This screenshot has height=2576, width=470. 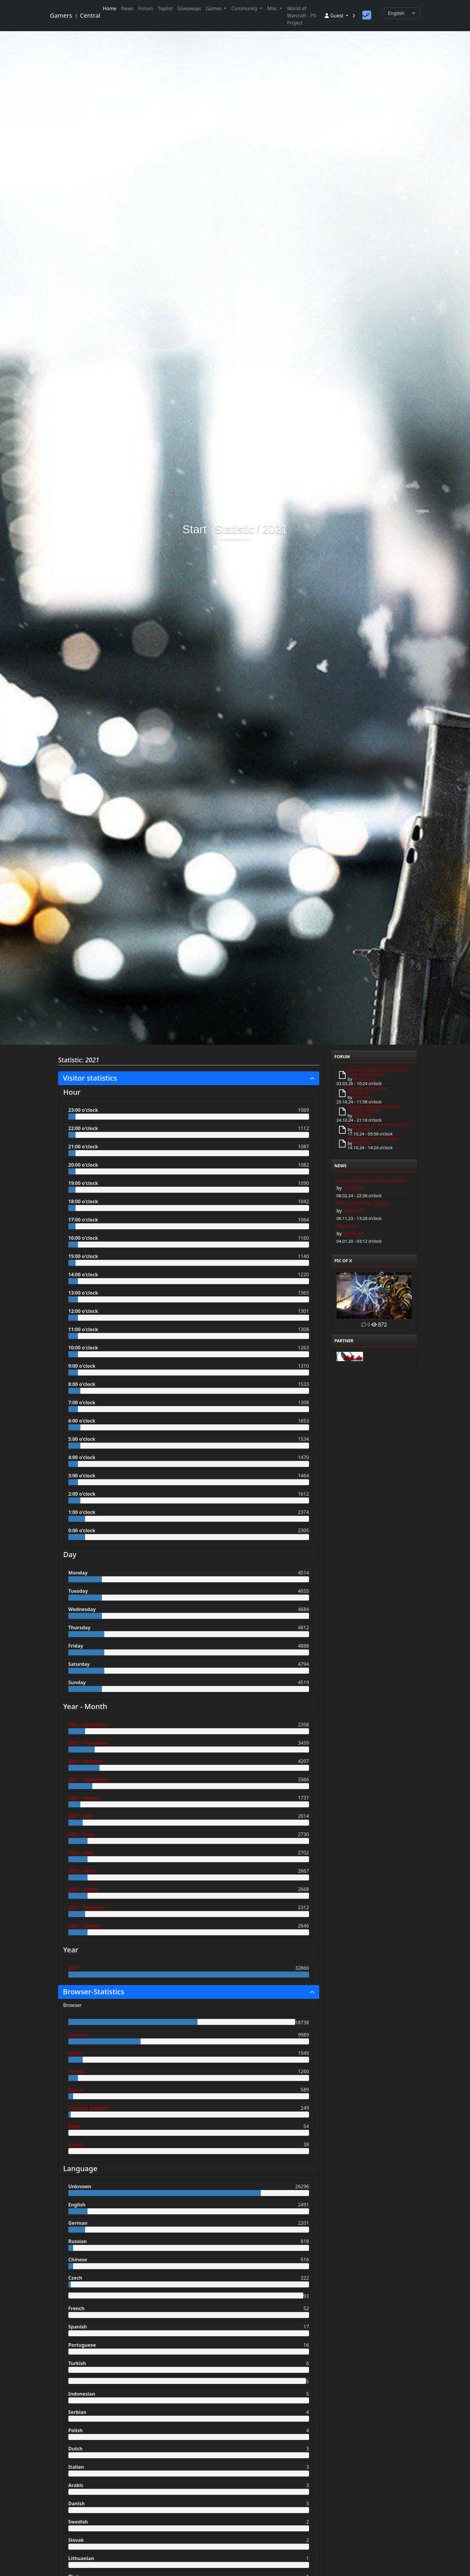 What do you see at coordinates (88, 1724) in the screenshot?
I see `2021 - December` at bounding box center [88, 1724].